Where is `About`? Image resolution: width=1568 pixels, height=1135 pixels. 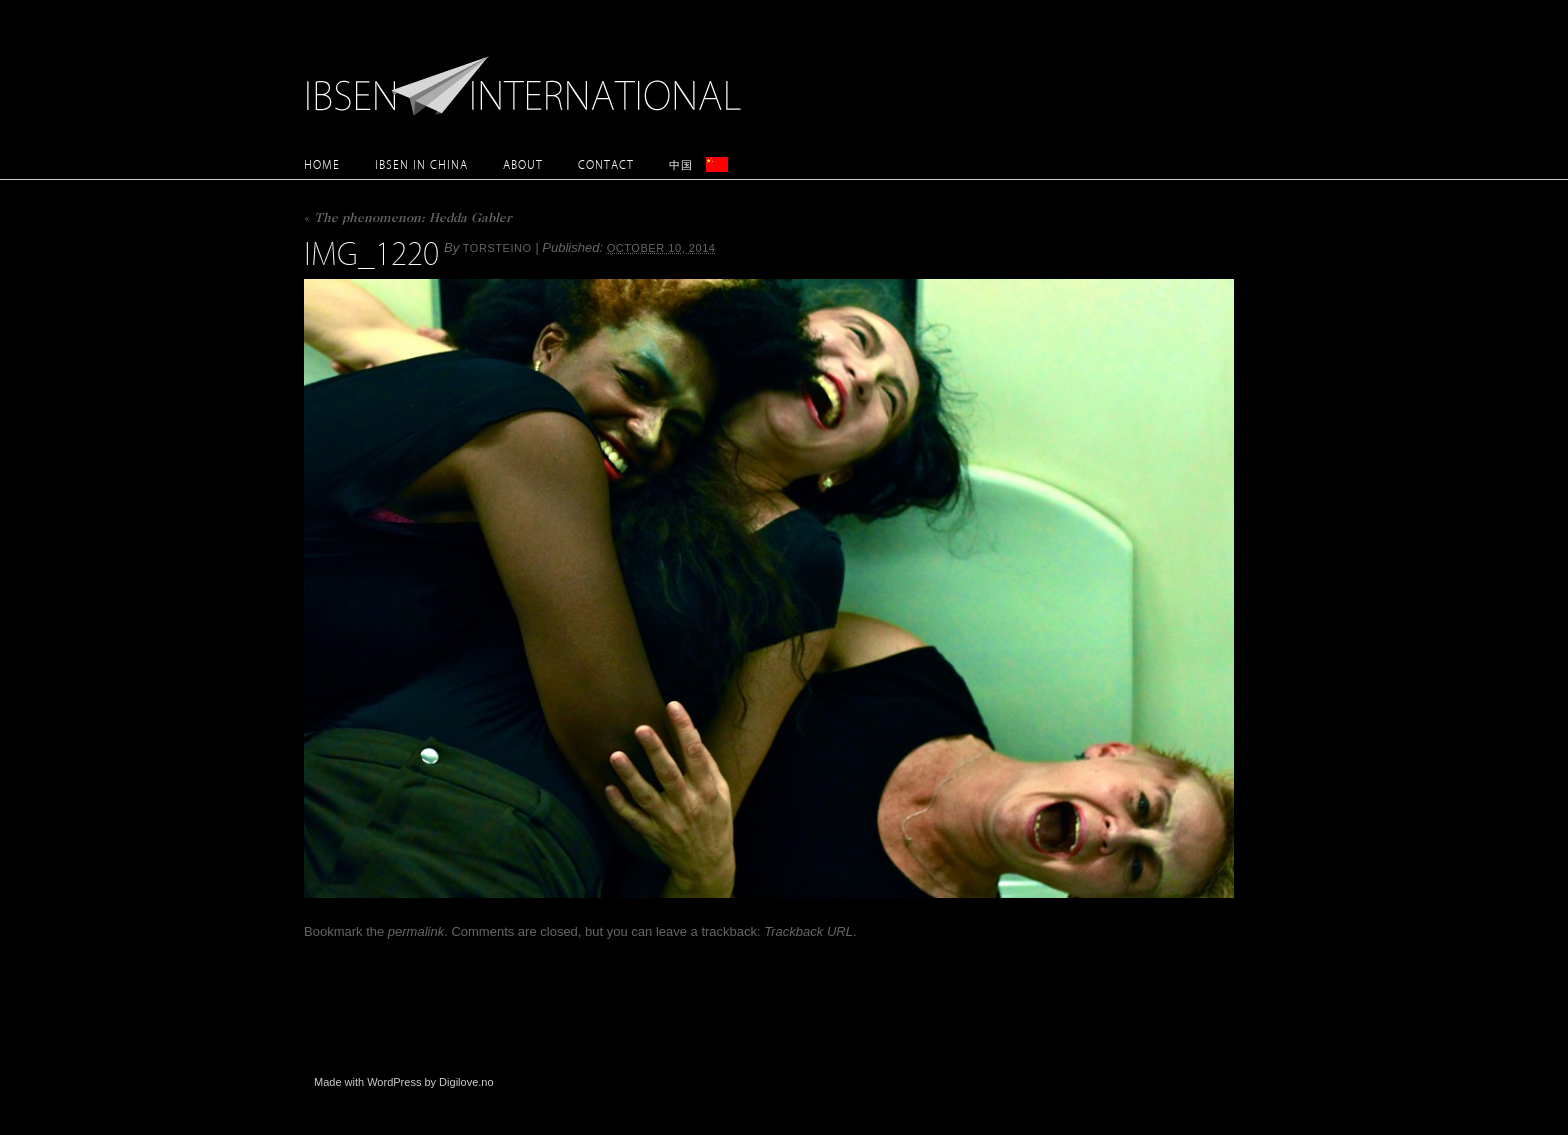
About is located at coordinates (523, 164).